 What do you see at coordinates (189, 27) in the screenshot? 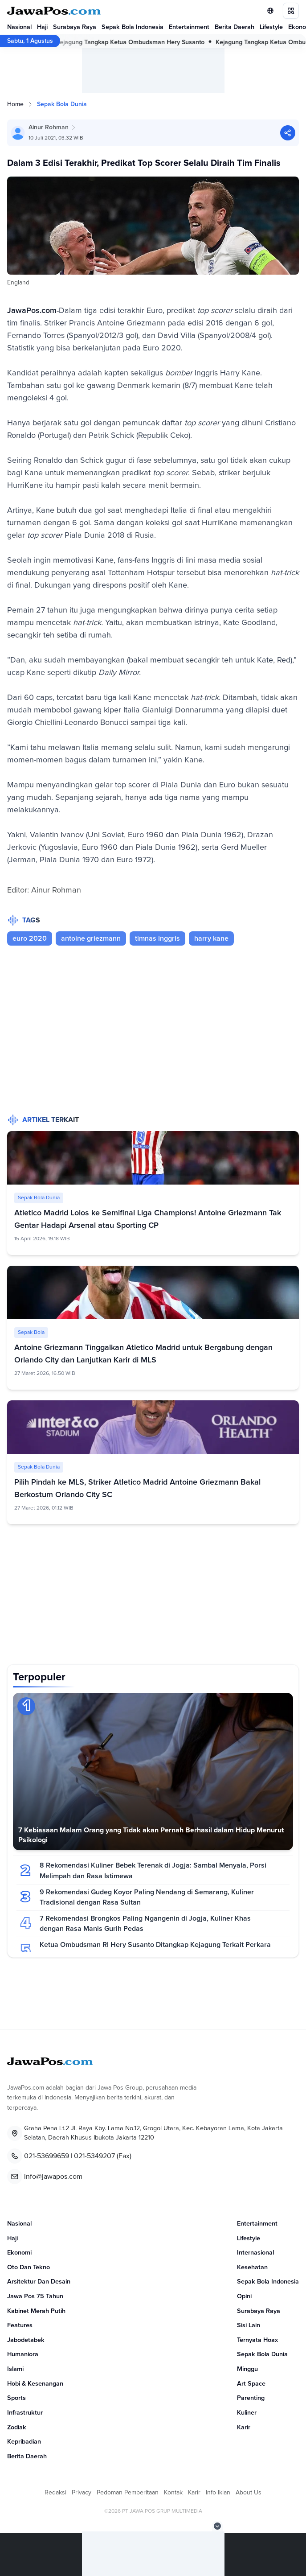
I see `Entertainment` at bounding box center [189, 27].